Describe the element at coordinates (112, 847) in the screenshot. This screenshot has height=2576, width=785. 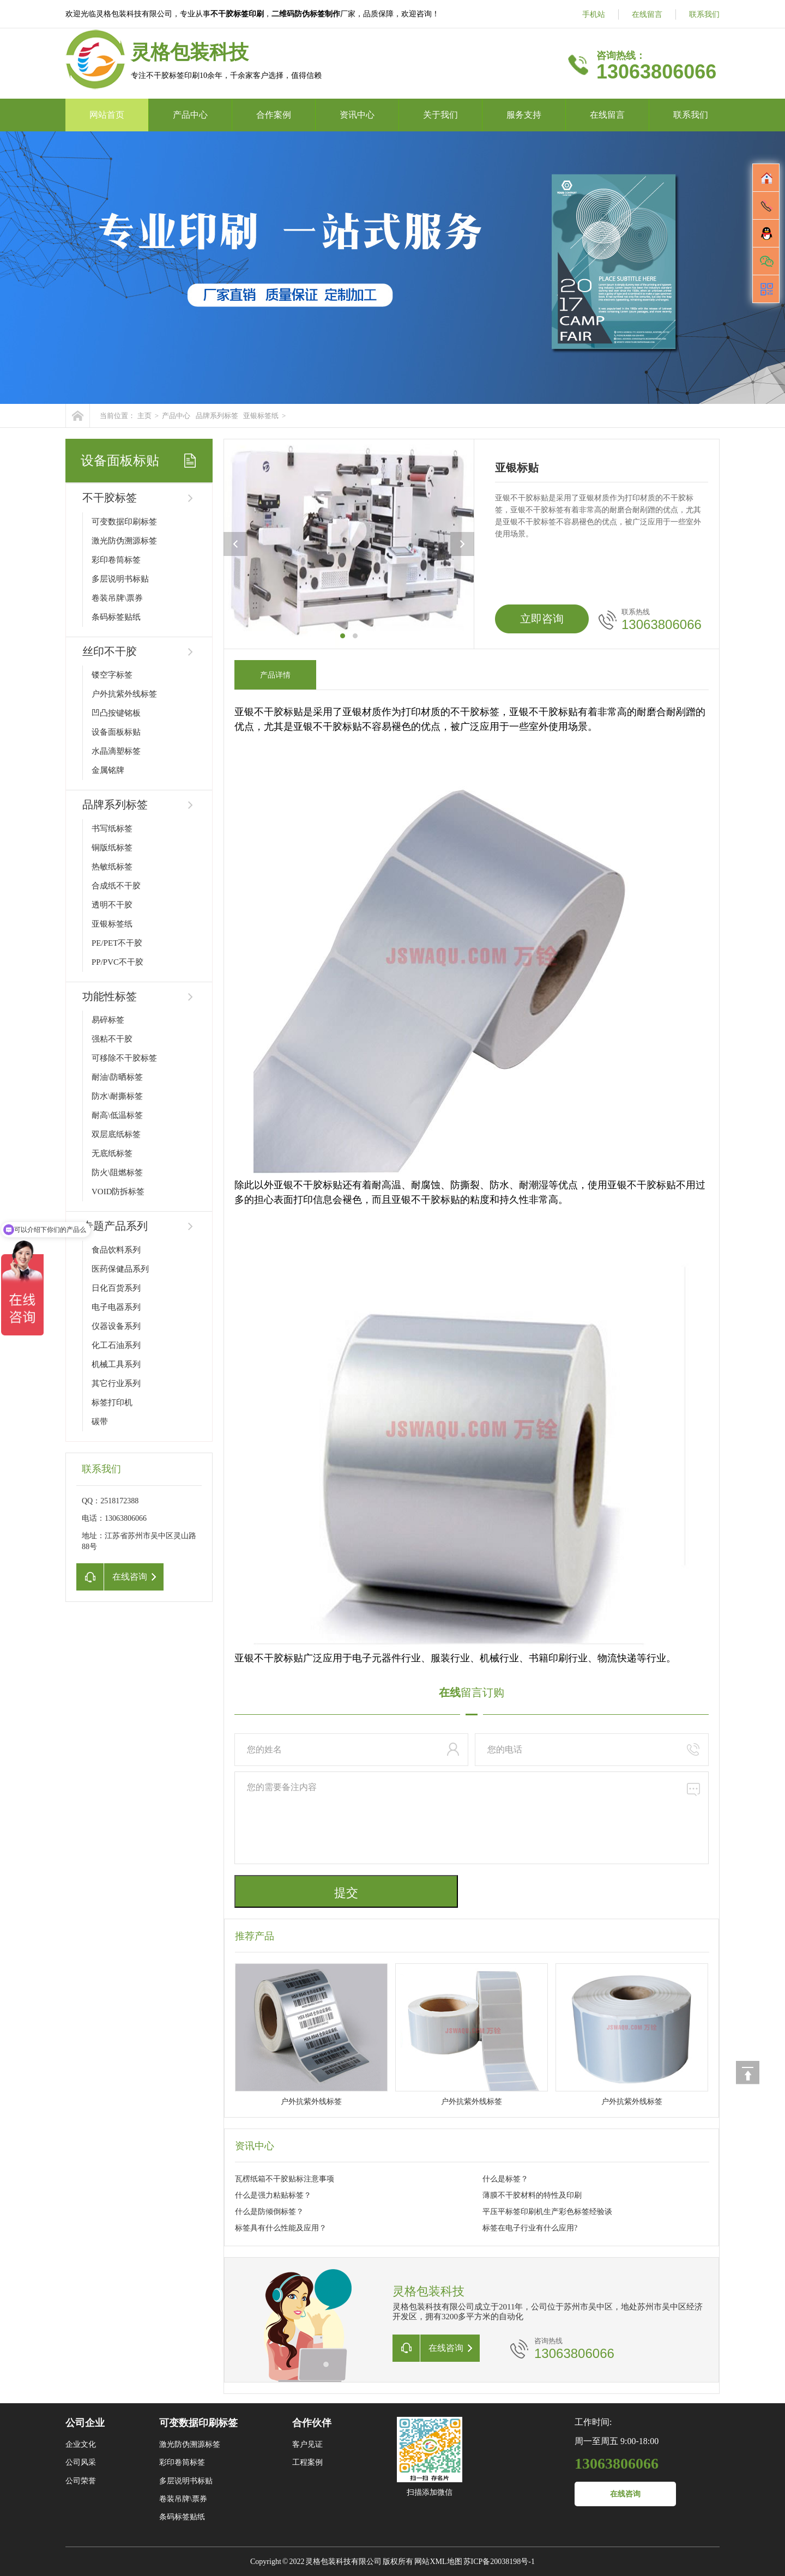
I see `铜版纸标签` at that location.